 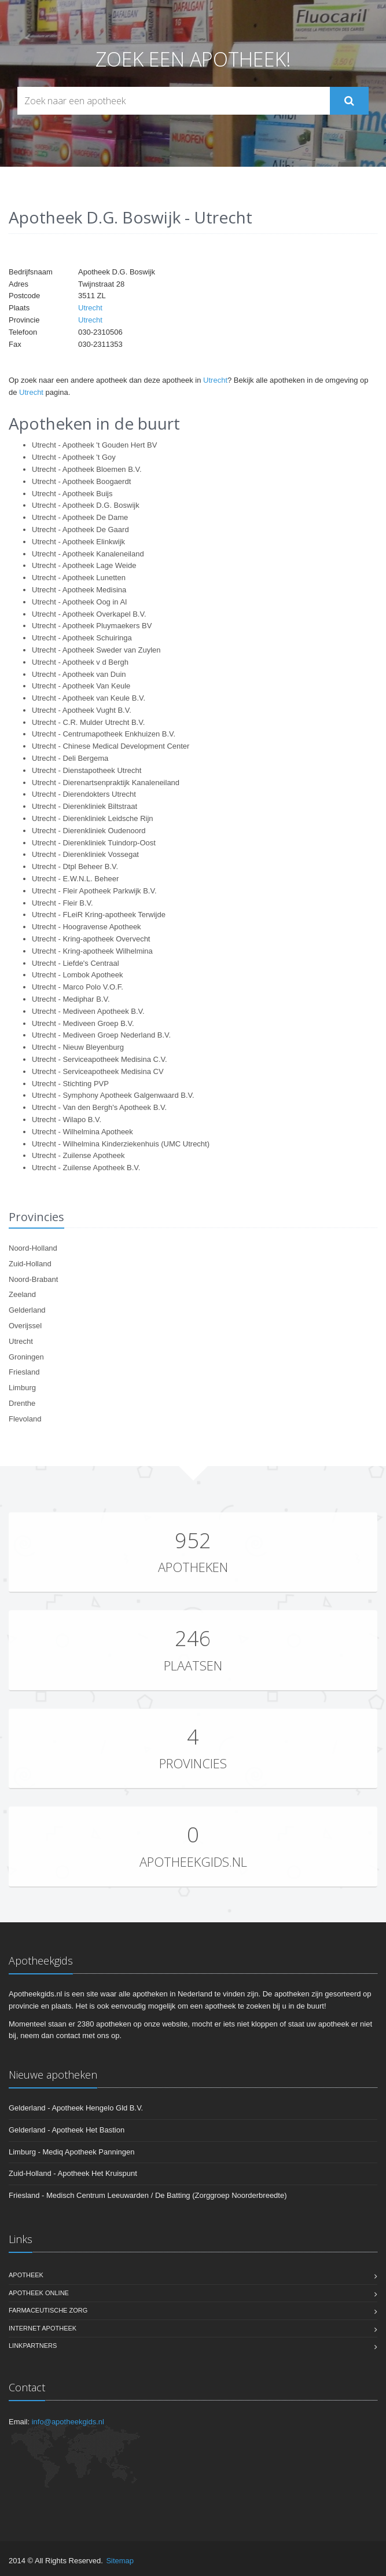 I want to click on Utrecht - Apotheek De Gaard, so click(x=80, y=529).